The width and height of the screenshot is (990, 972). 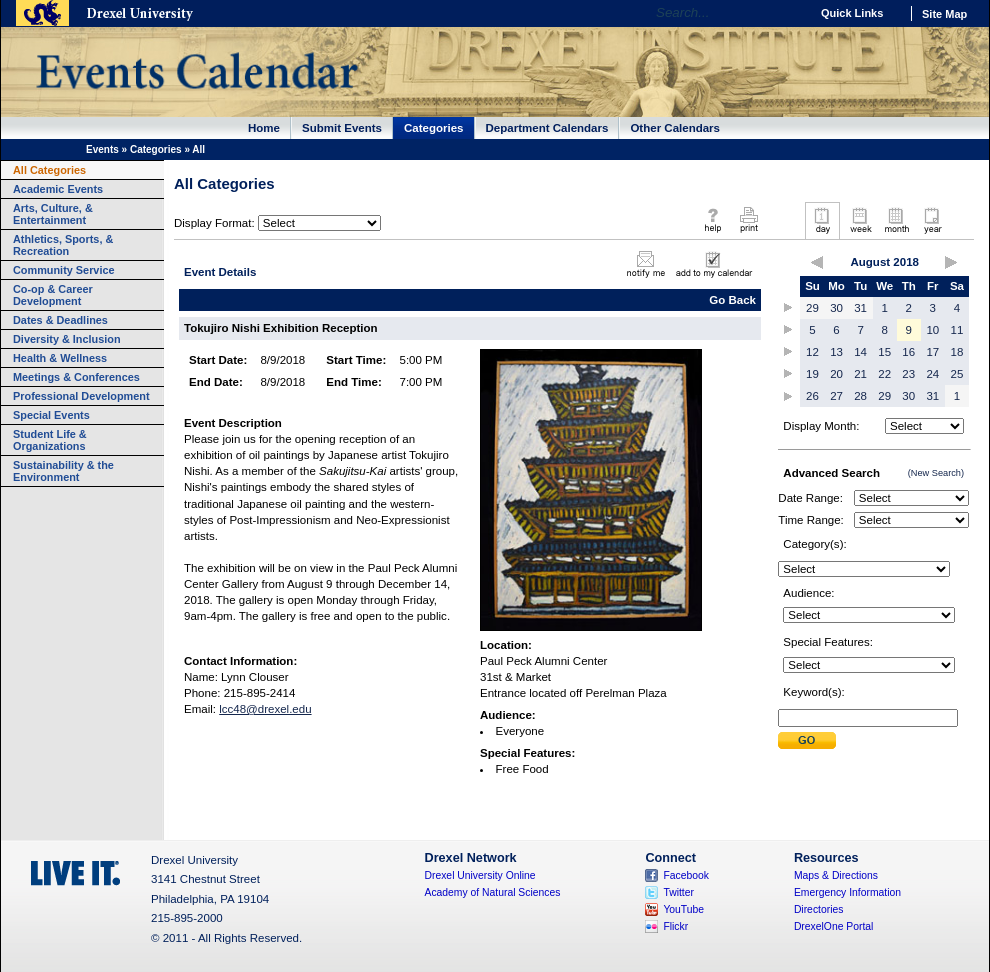 I want to click on Flickr, so click(x=675, y=926).